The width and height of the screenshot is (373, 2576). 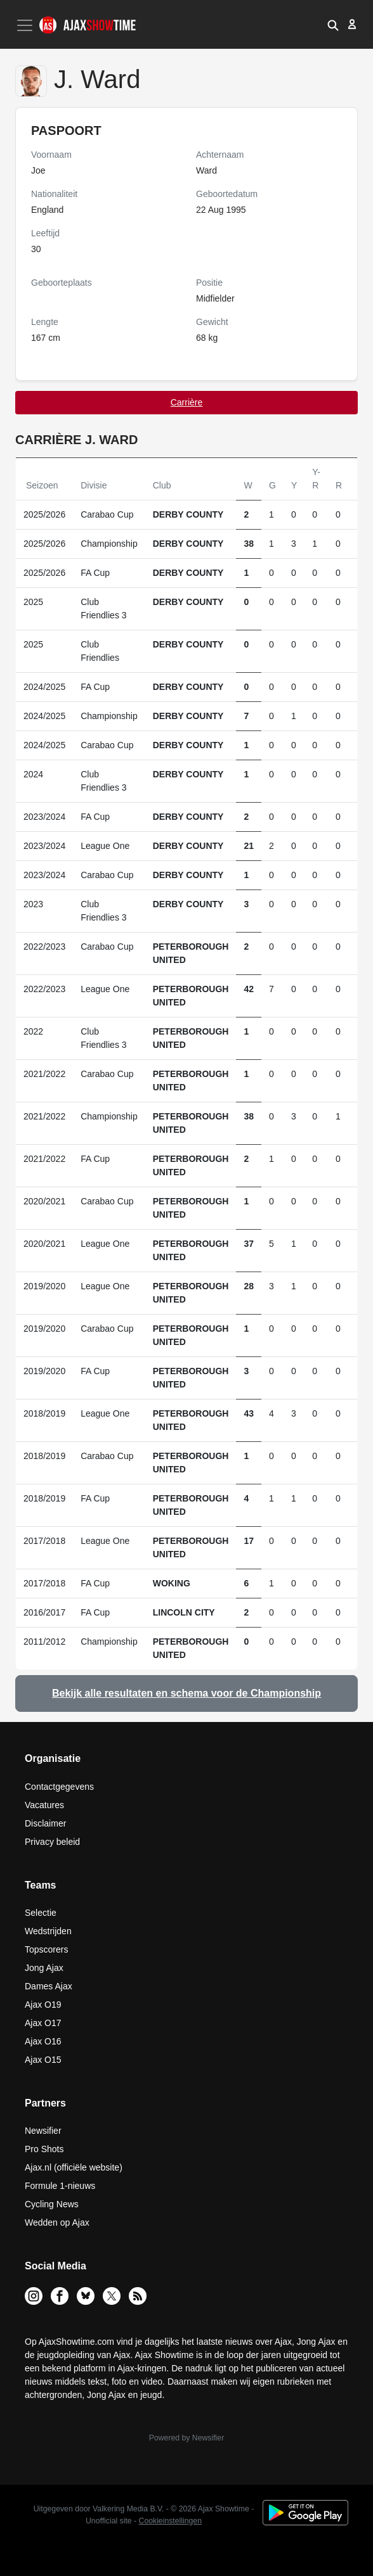 I want to click on Ajax O16, so click(x=43, y=2041).